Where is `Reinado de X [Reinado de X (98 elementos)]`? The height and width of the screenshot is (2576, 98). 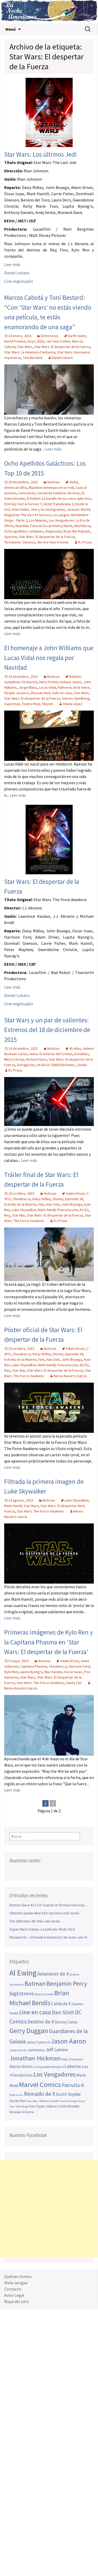
Reinado de X [Reinado de X (98 elementos)] is located at coordinates (39, 2093).